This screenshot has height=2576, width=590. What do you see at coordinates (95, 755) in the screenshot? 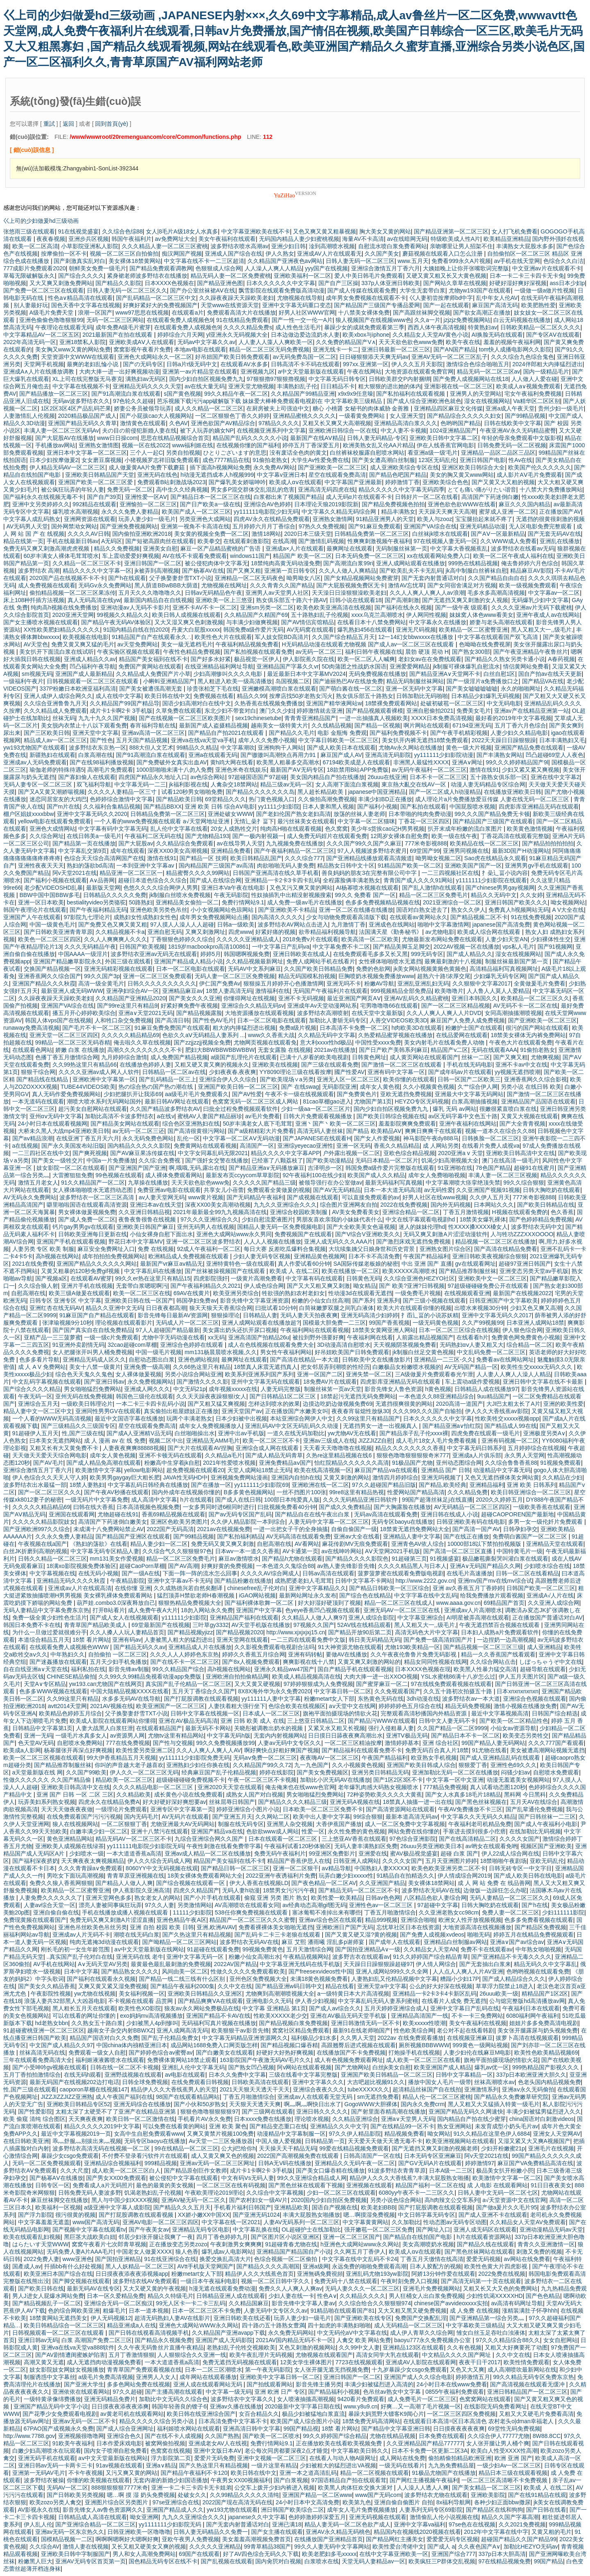
I see `白浆高潮在线` at bounding box center [95, 755].